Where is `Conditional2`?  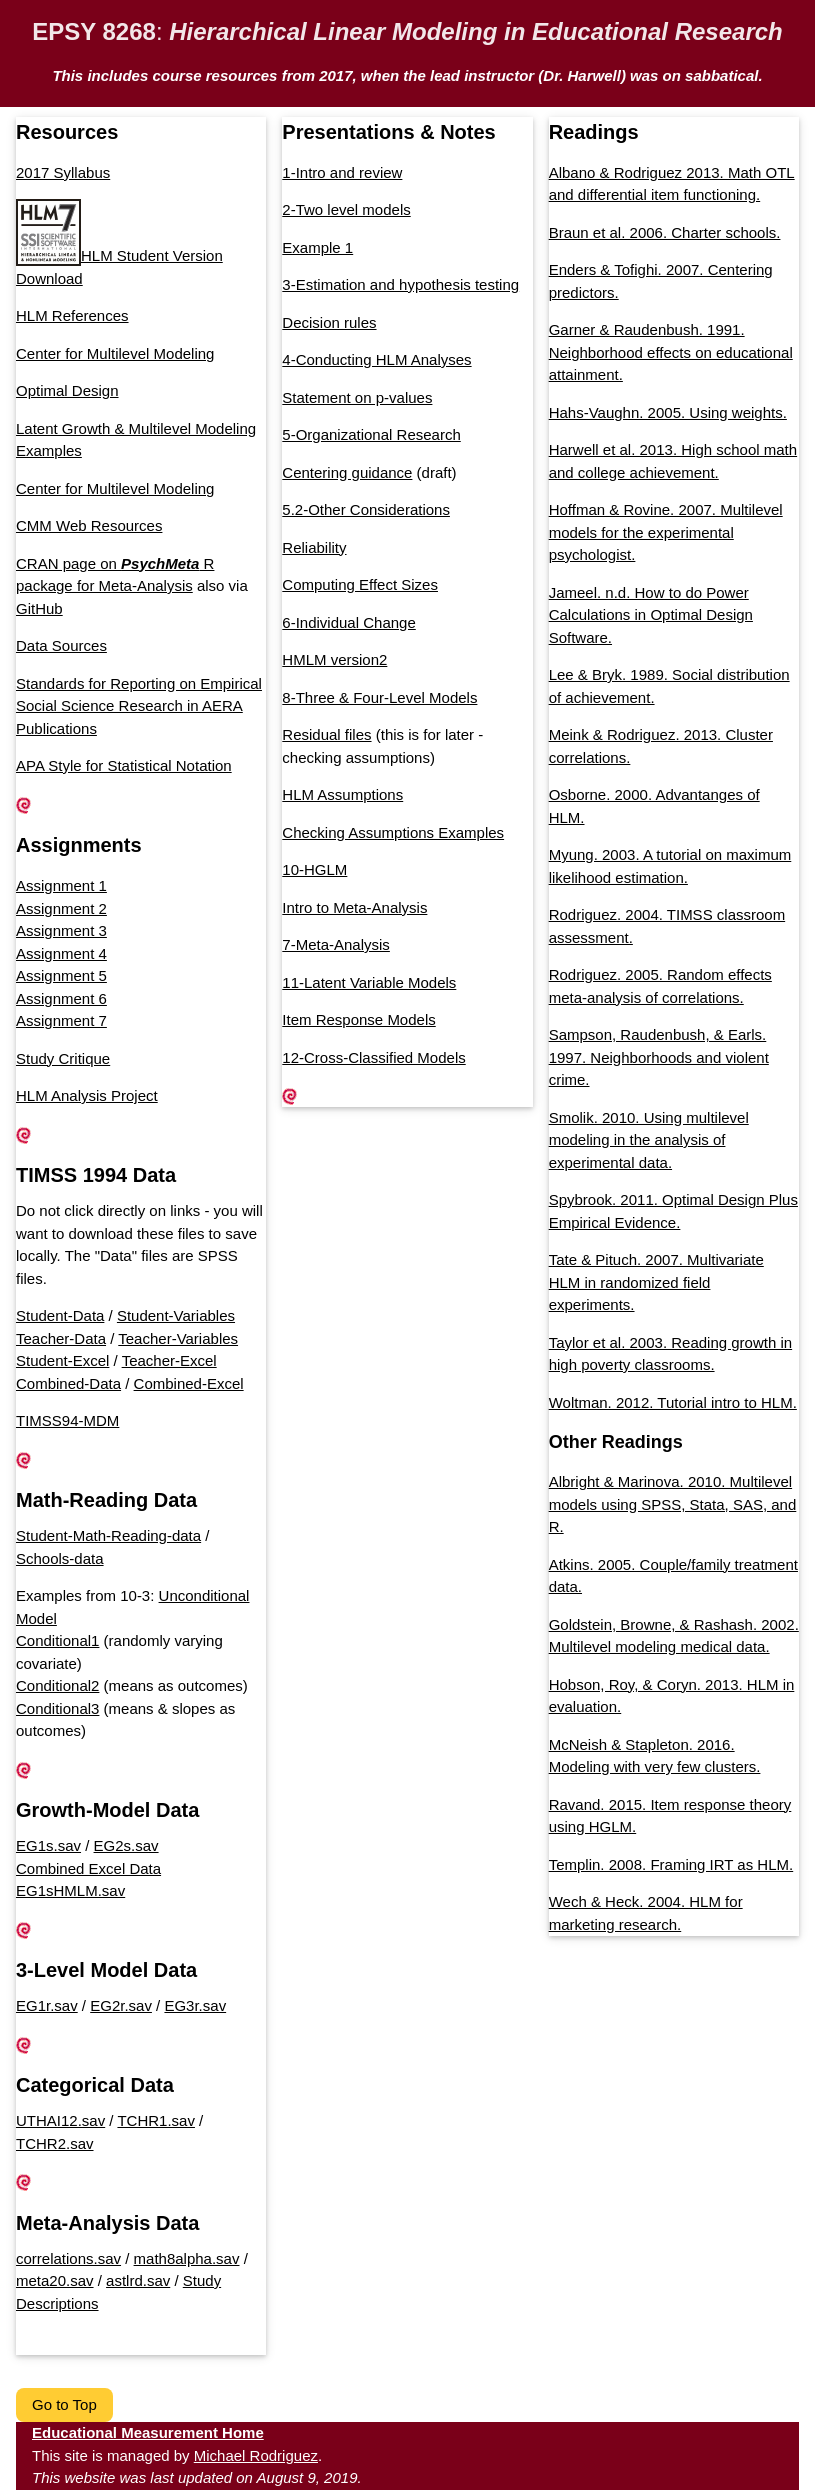
Conditional2 is located at coordinates (57, 1685).